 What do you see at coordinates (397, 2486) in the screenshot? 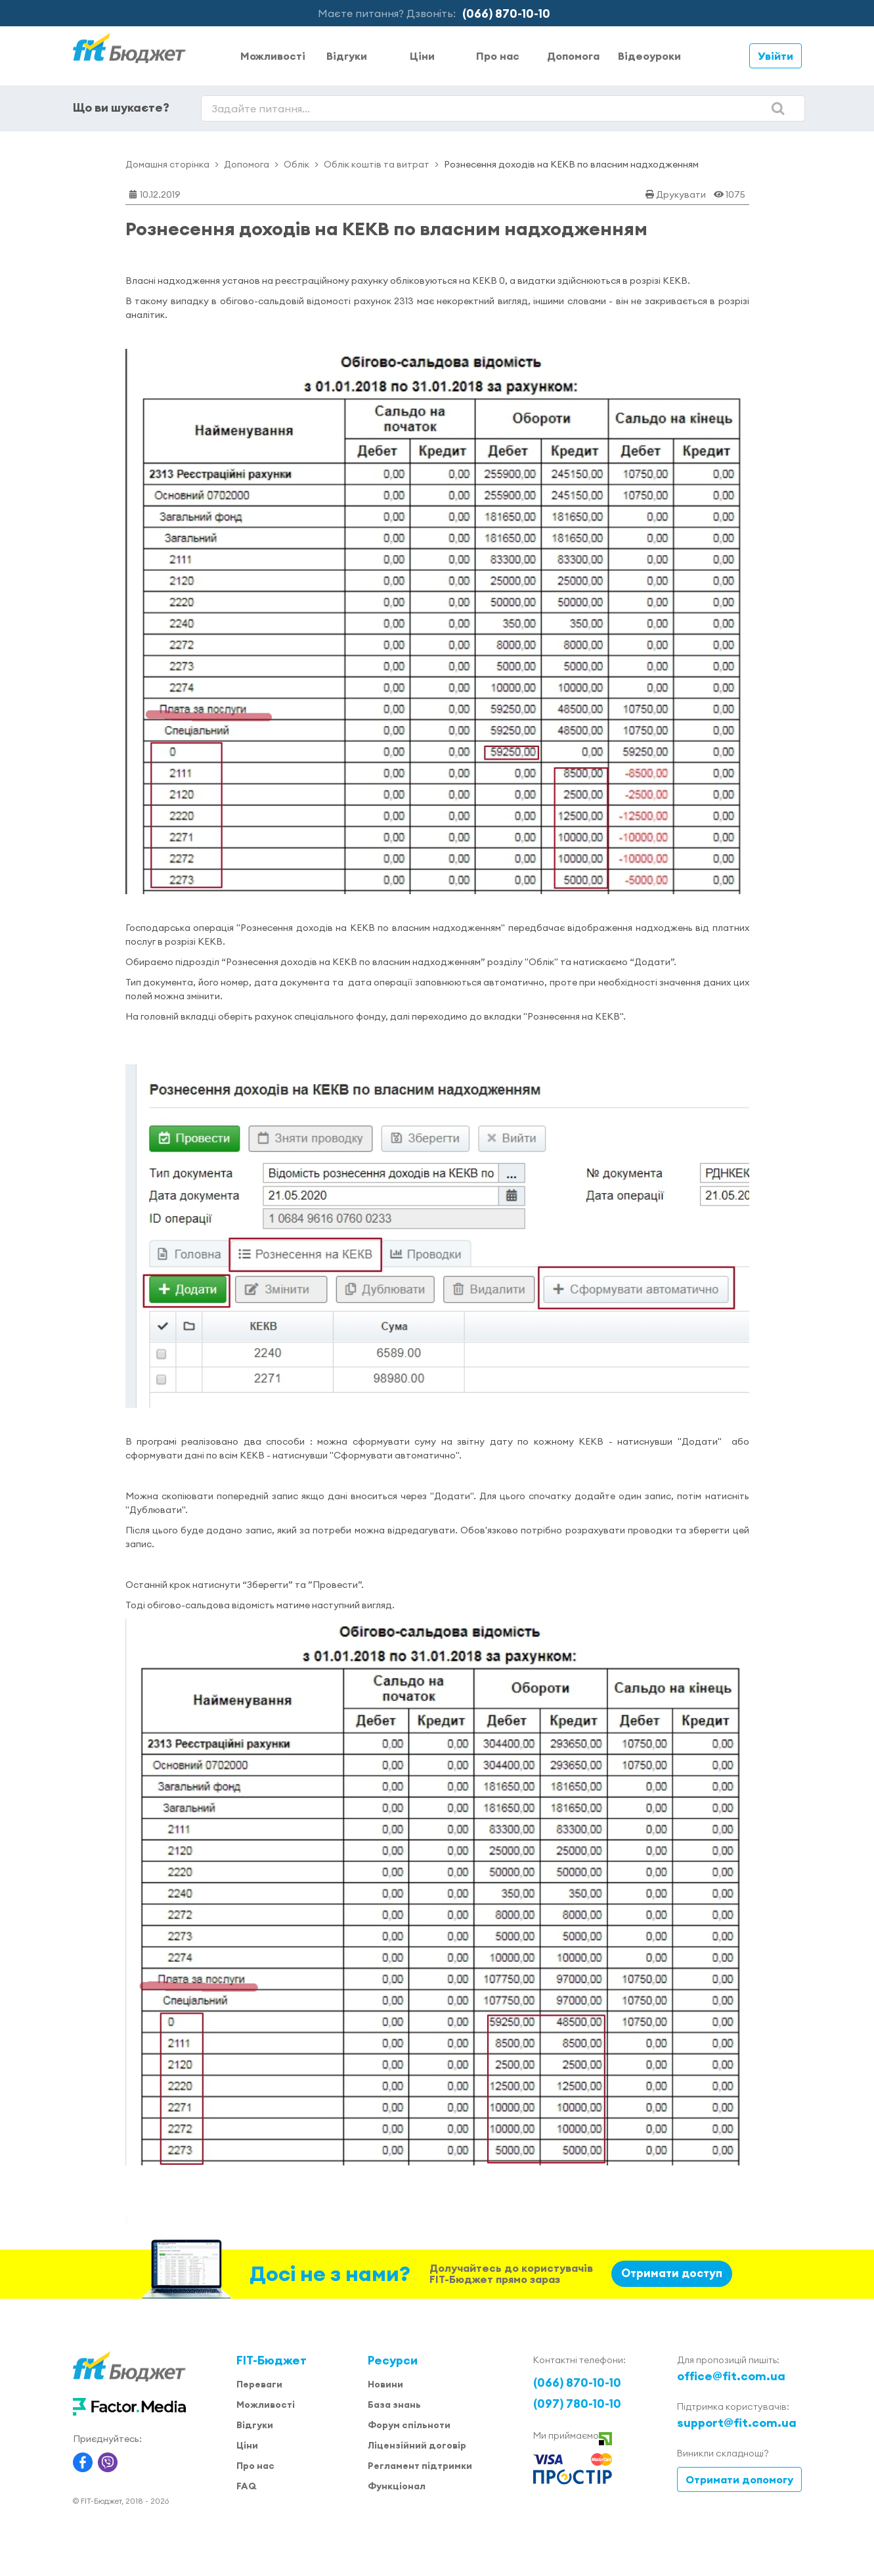
I see `Функціонал` at bounding box center [397, 2486].